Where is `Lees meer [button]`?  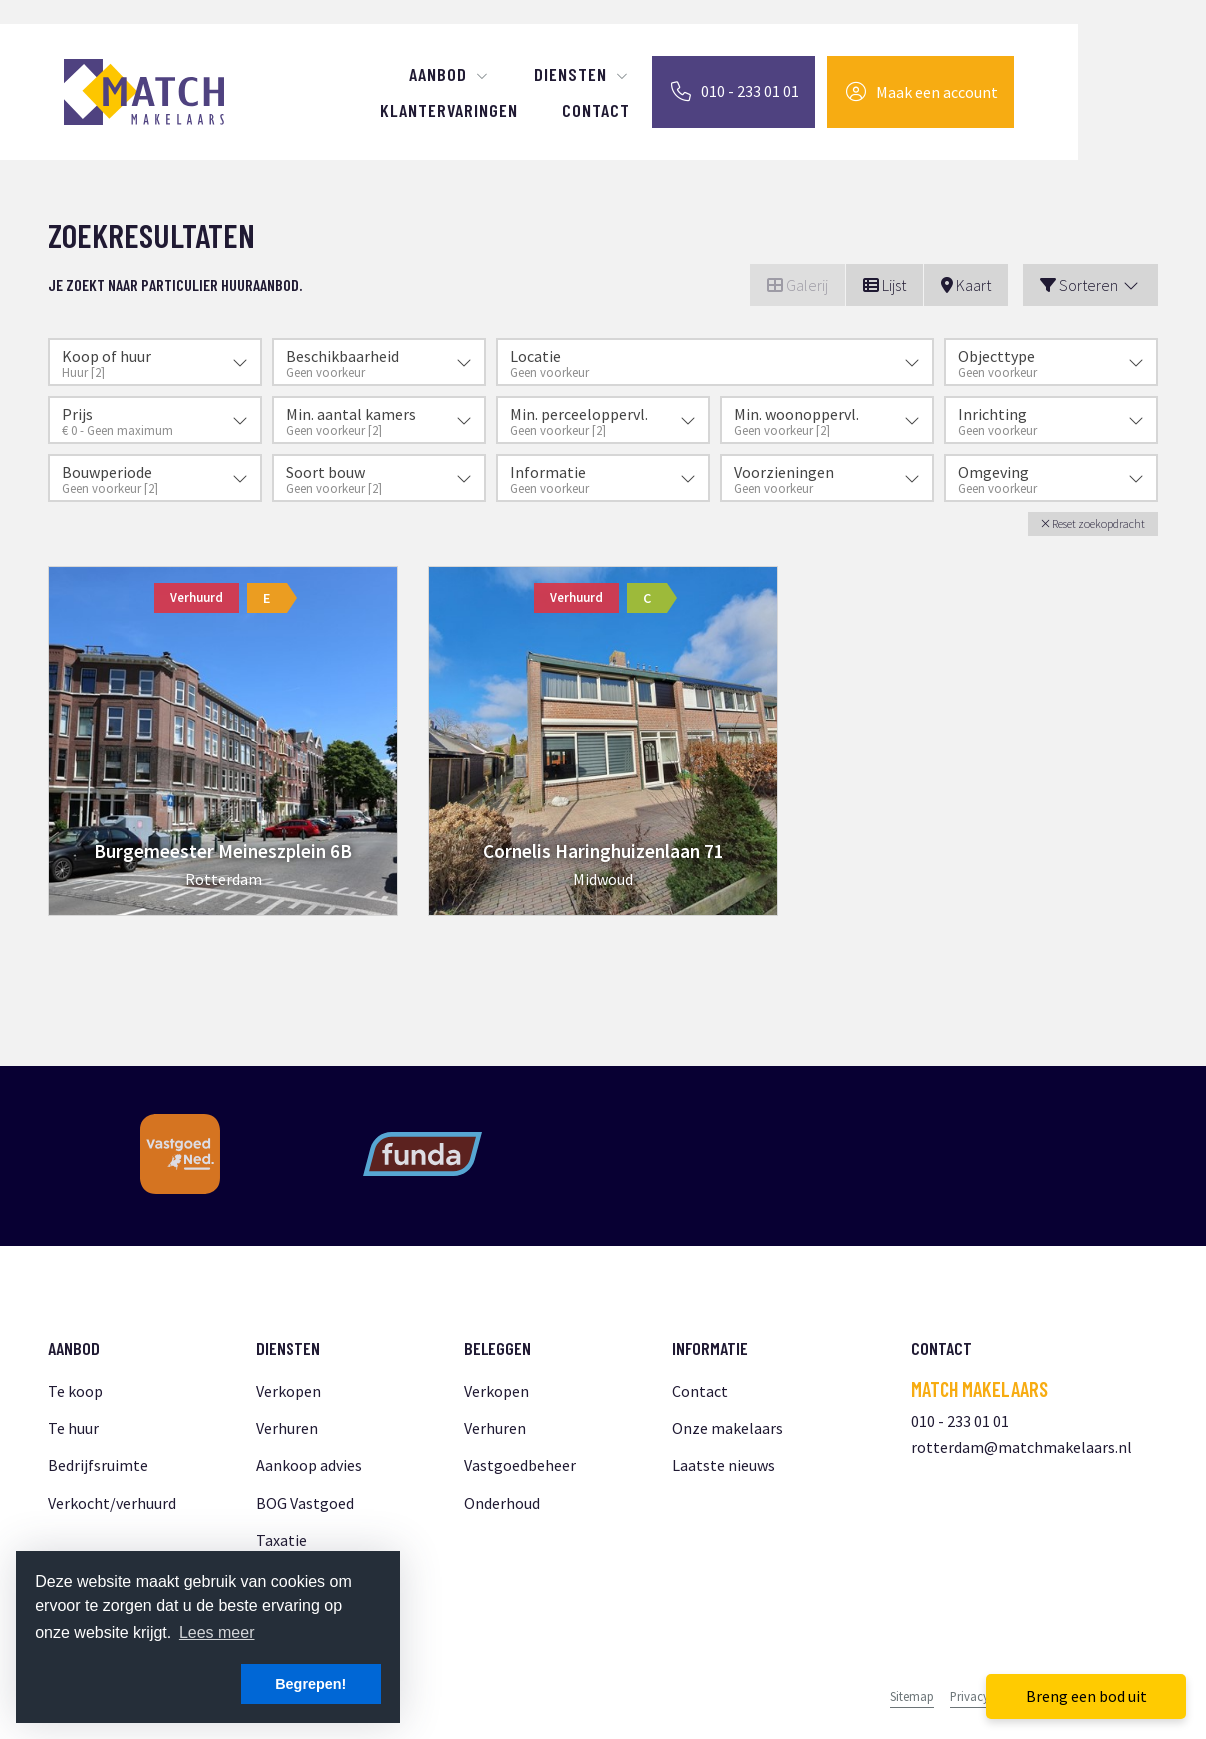
Lees meer [button] is located at coordinates (217, 1632).